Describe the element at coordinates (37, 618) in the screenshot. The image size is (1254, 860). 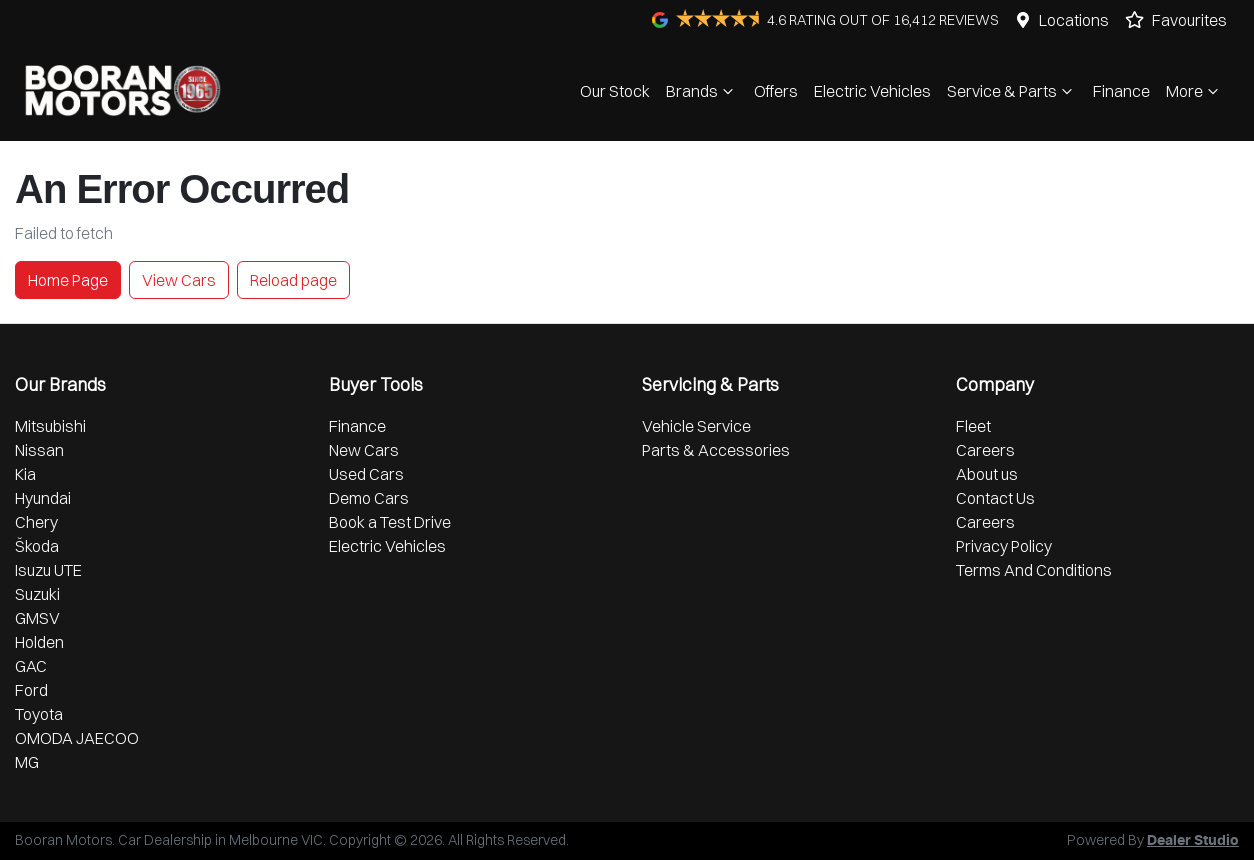
I see `GMSV` at that location.